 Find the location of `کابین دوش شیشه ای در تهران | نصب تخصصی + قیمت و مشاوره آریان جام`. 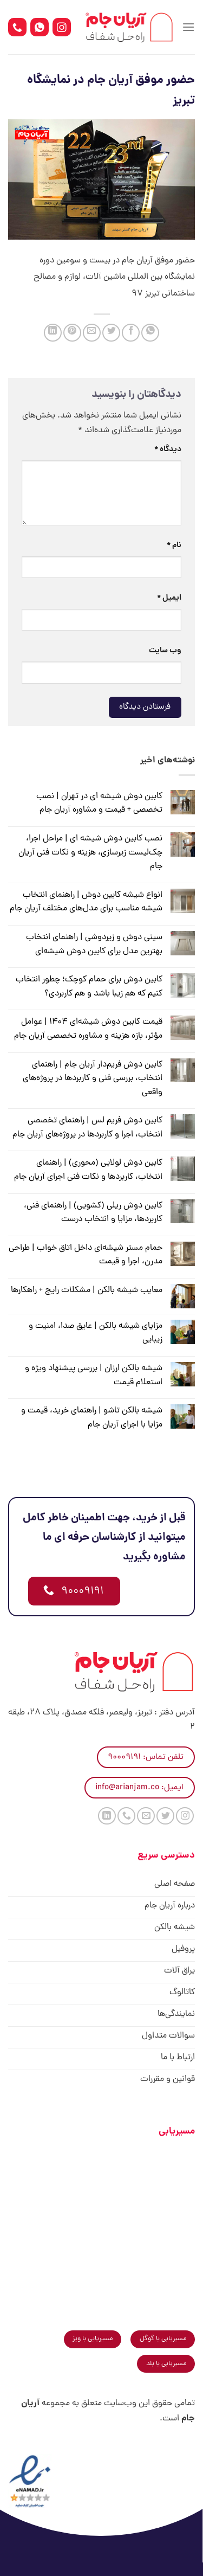

کابین دوش شیشه ای در تهران | نصب تخصصی + قیمت و مشاوره آریان جام is located at coordinates (99, 803).